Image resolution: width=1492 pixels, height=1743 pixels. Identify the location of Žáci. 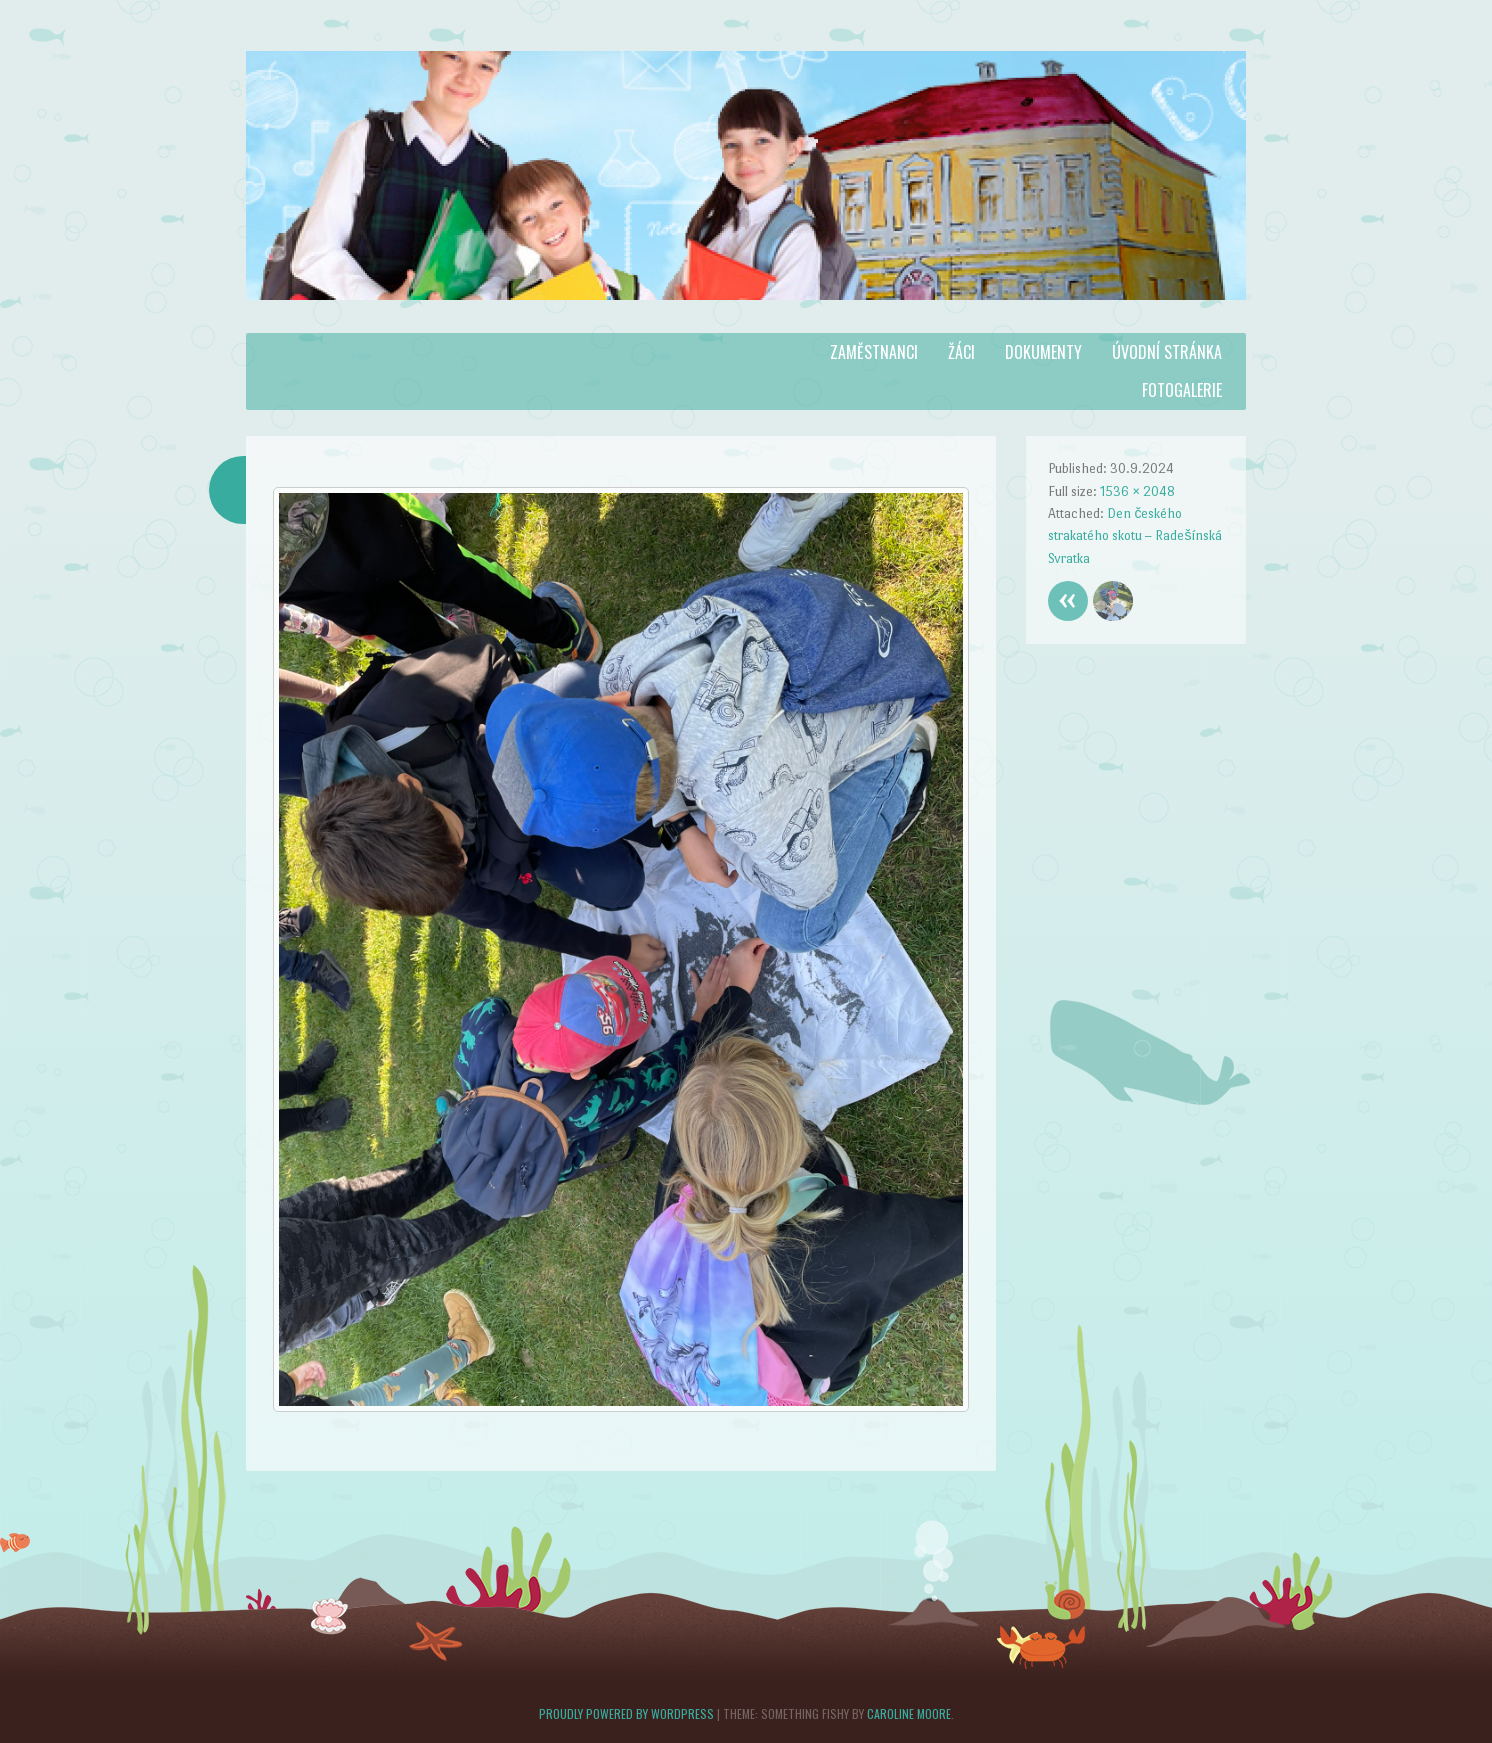
(961, 352).